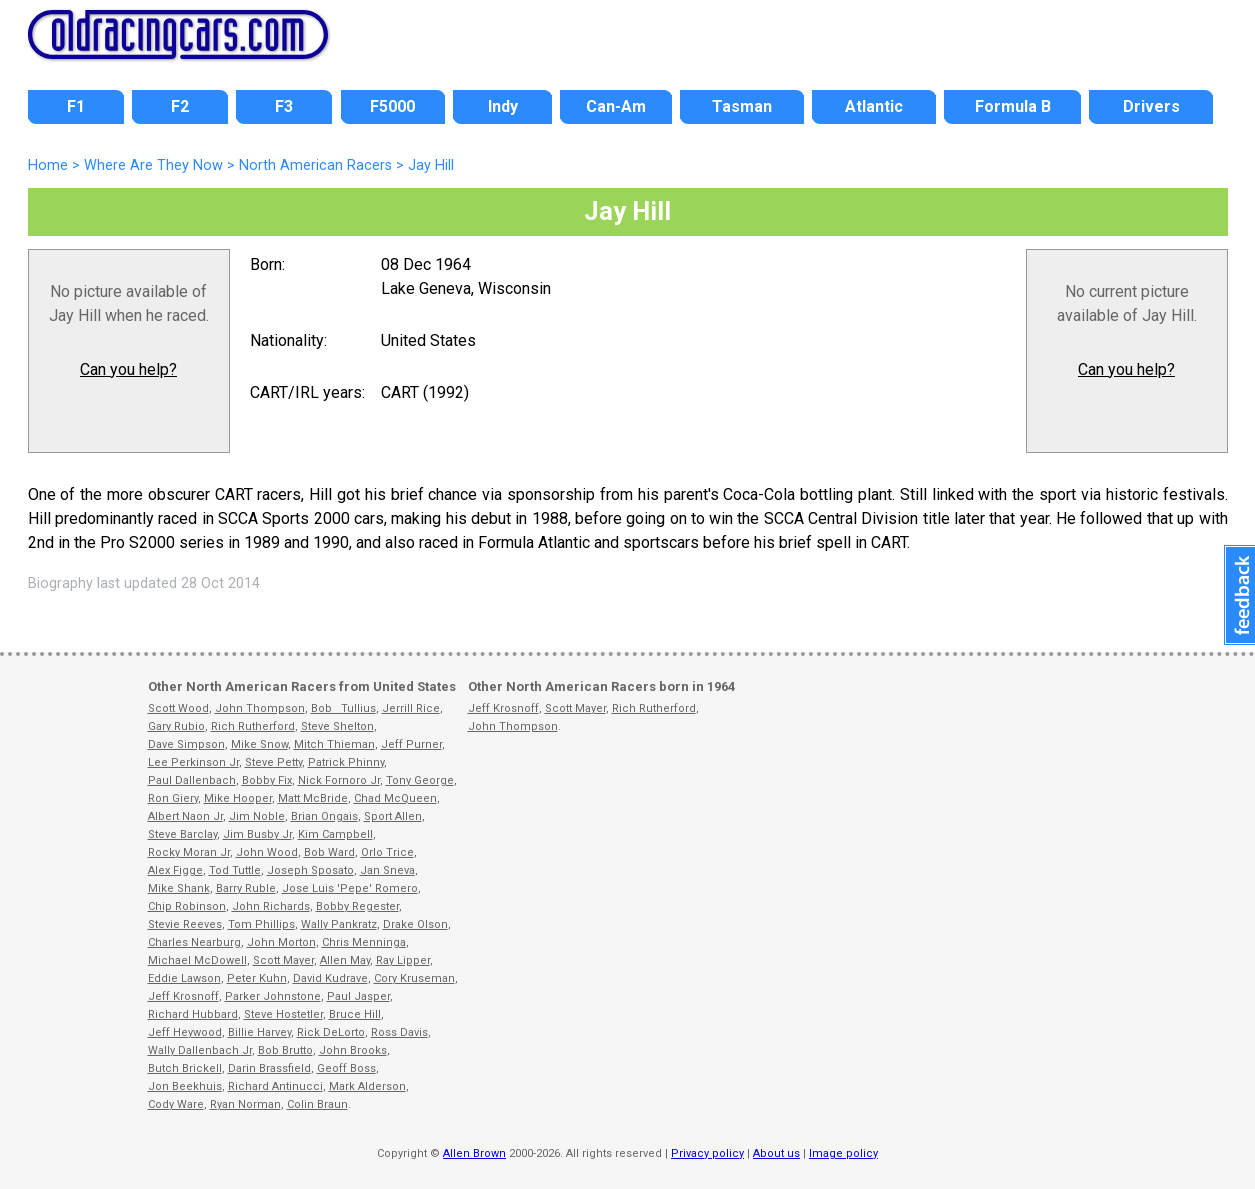 The image size is (1255, 1189). What do you see at coordinates (238, 798) in the screenshot?
I see `Mike Hooper` at bounding box center [238, 798].